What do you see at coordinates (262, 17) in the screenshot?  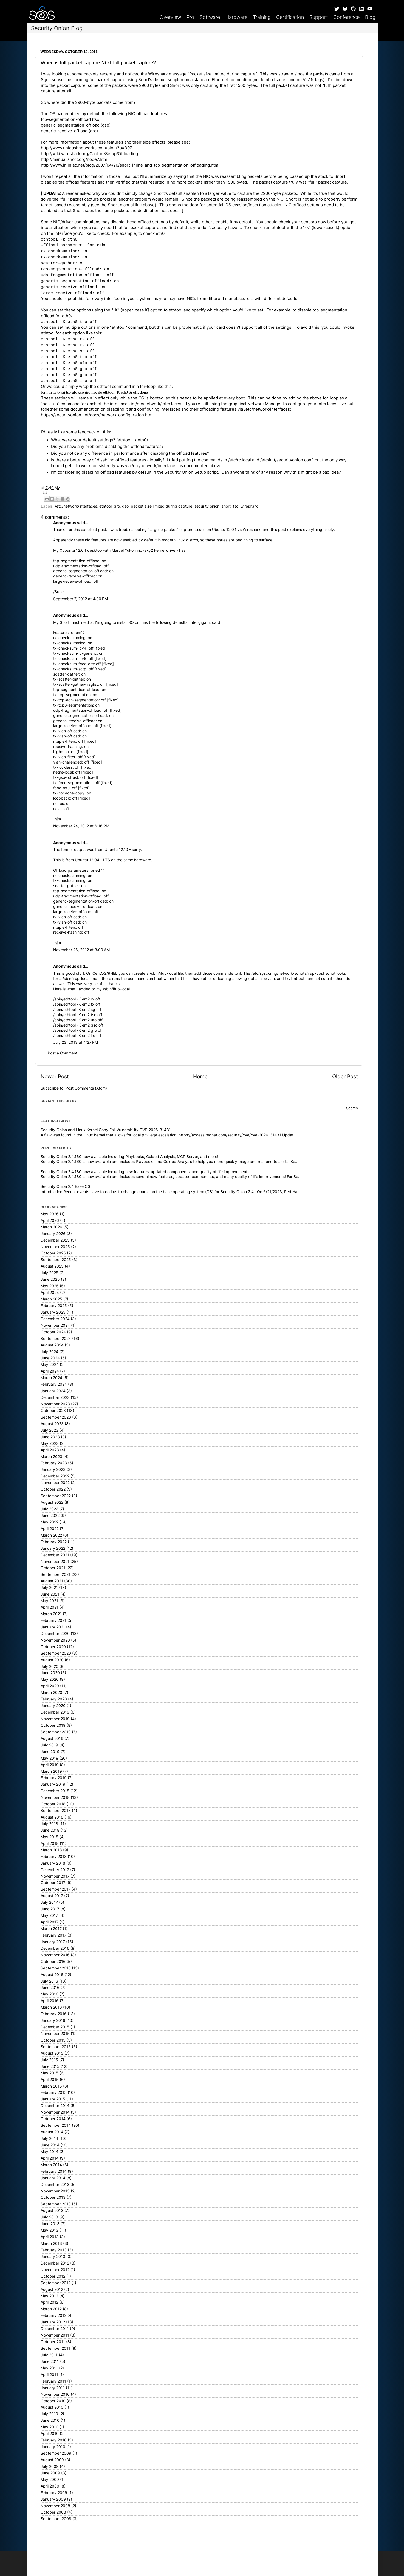 I see `Training` at bounding box center [262, 17].